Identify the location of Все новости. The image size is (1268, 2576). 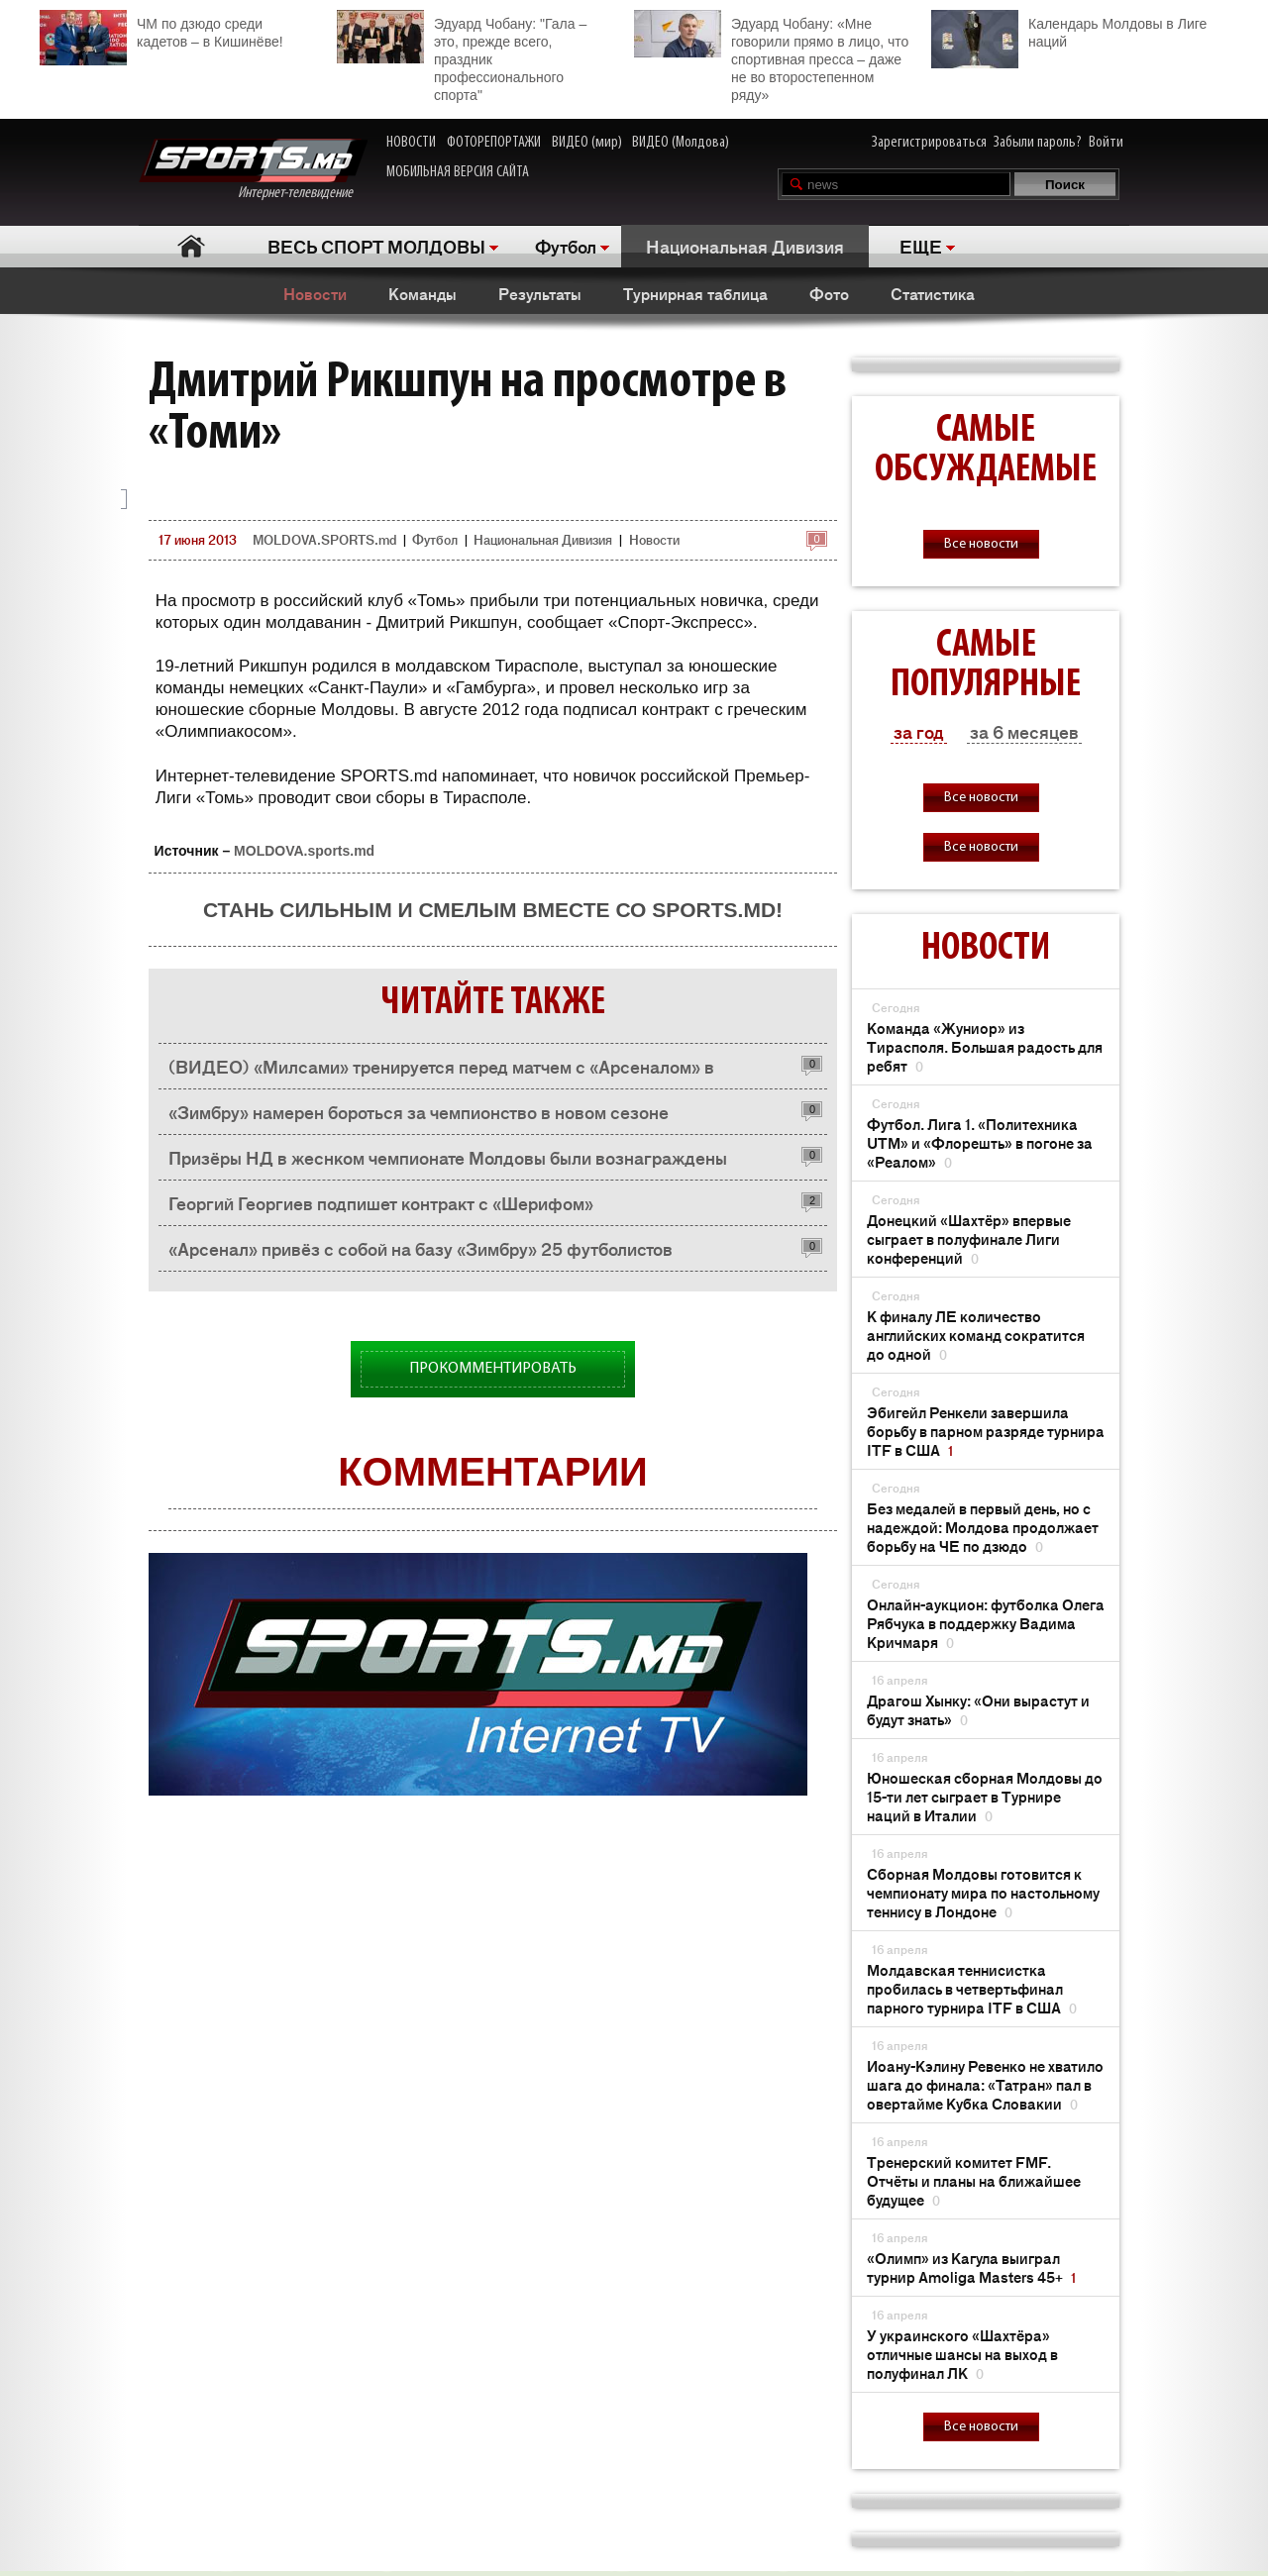
(981, 544).